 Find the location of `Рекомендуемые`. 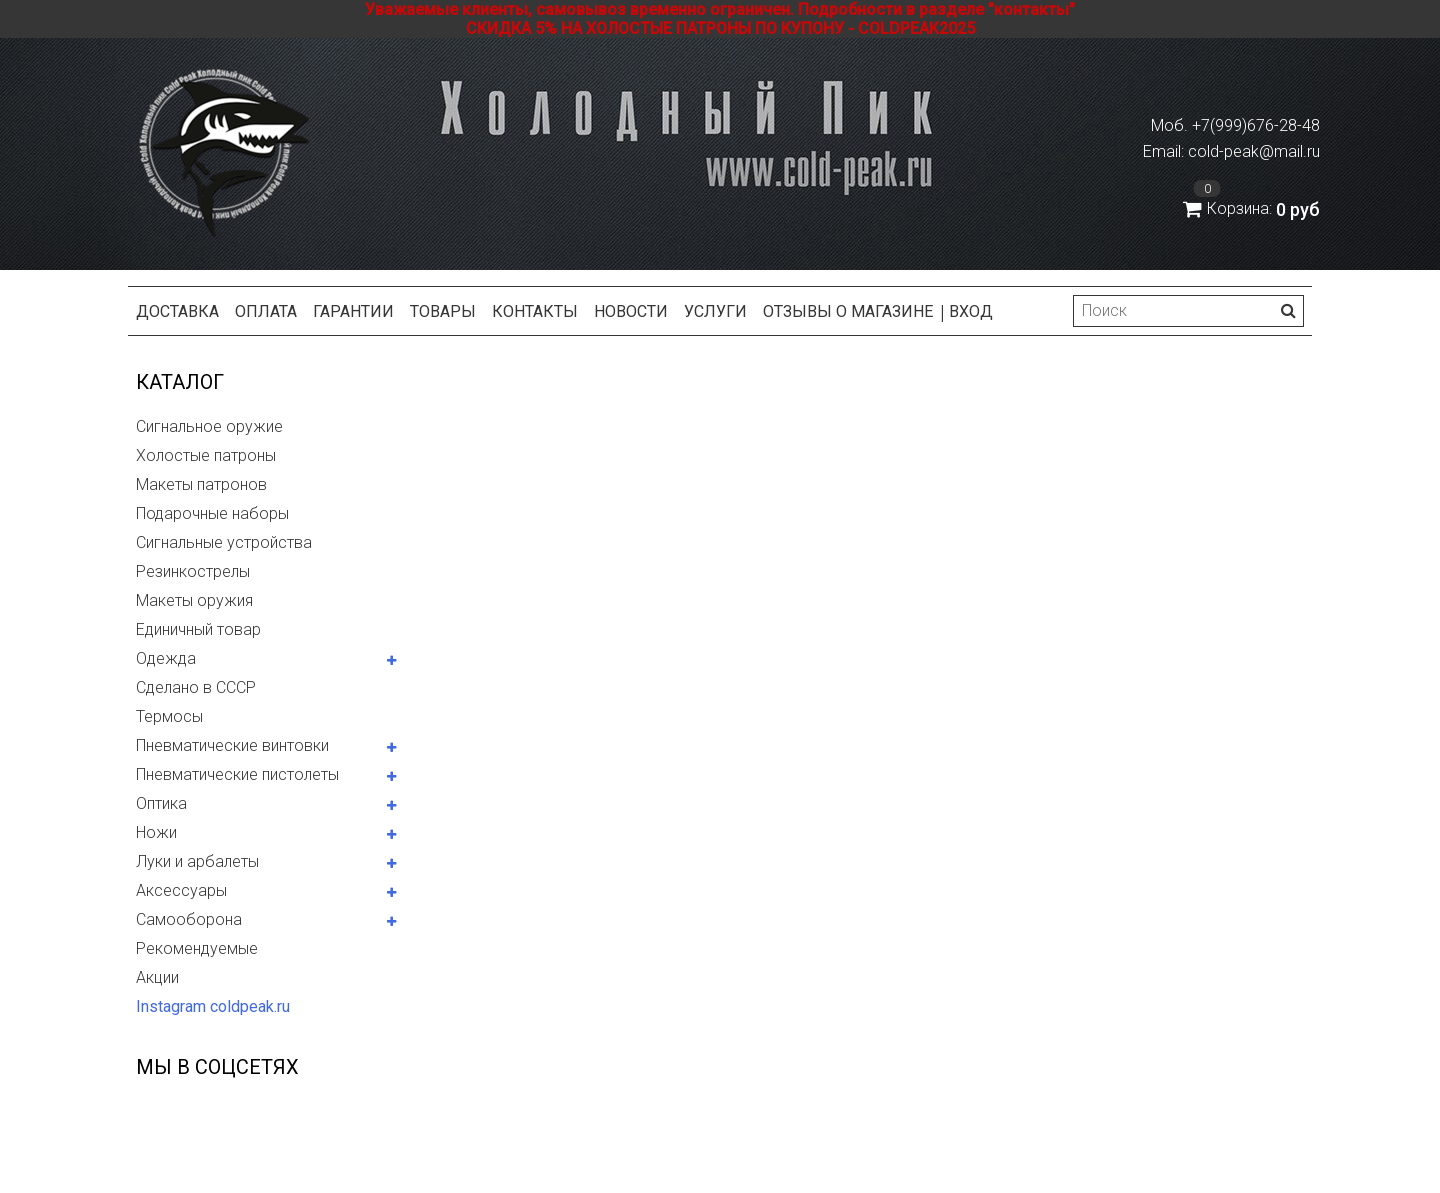

Рекомендуемые is located at coordinates (197, 948).